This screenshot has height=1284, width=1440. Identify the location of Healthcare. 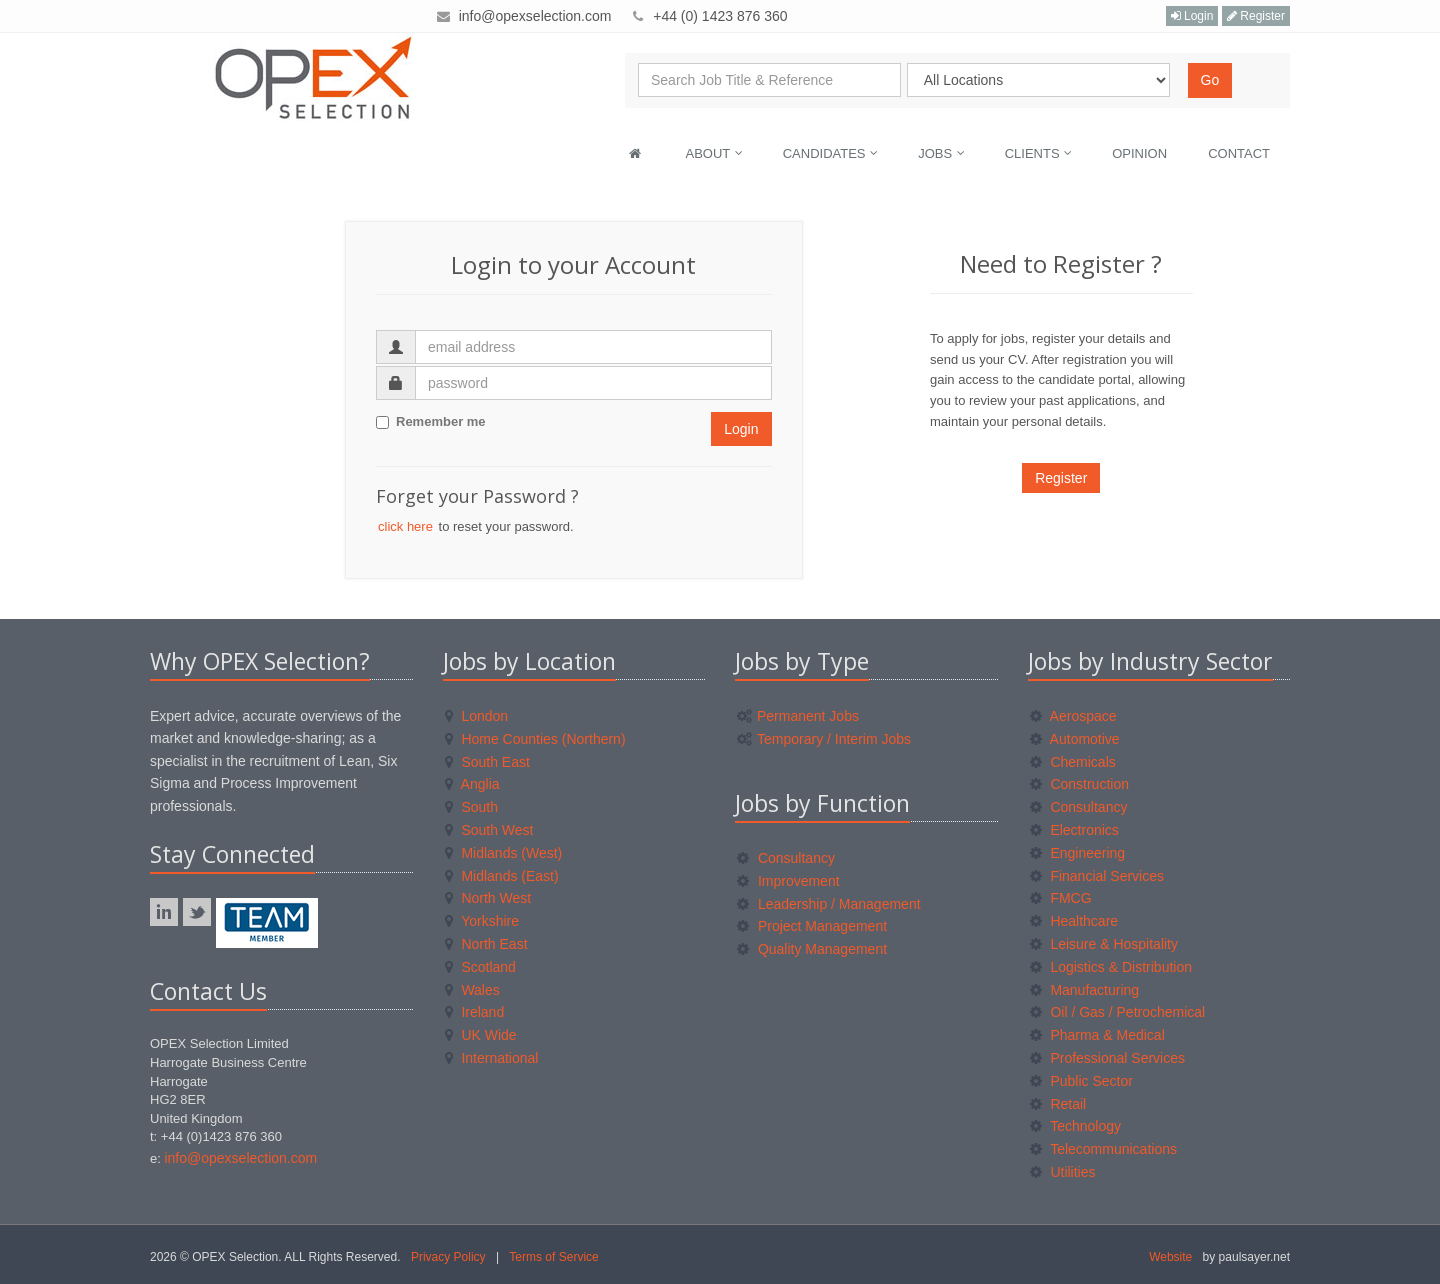
(1074, 921).